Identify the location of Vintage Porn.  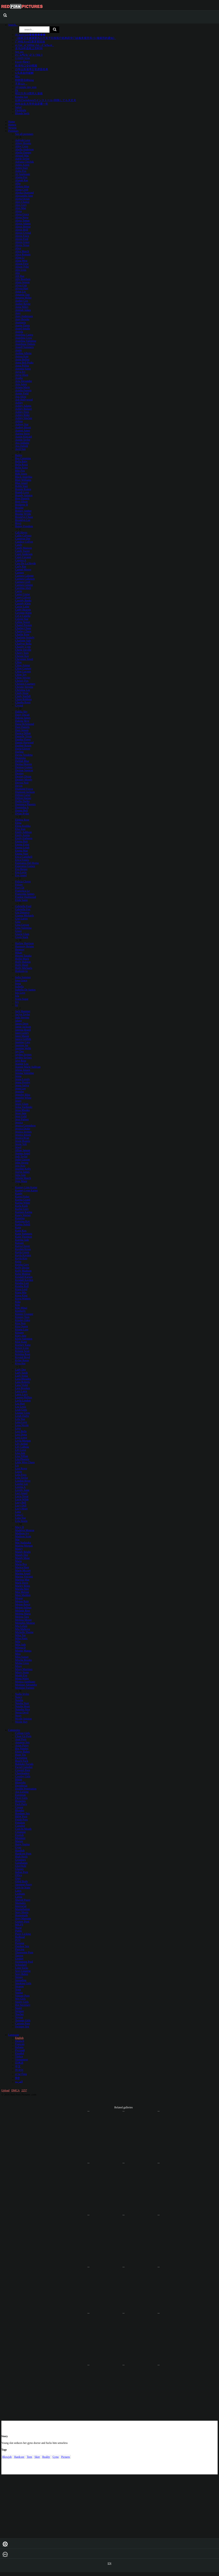
(22, 1995).